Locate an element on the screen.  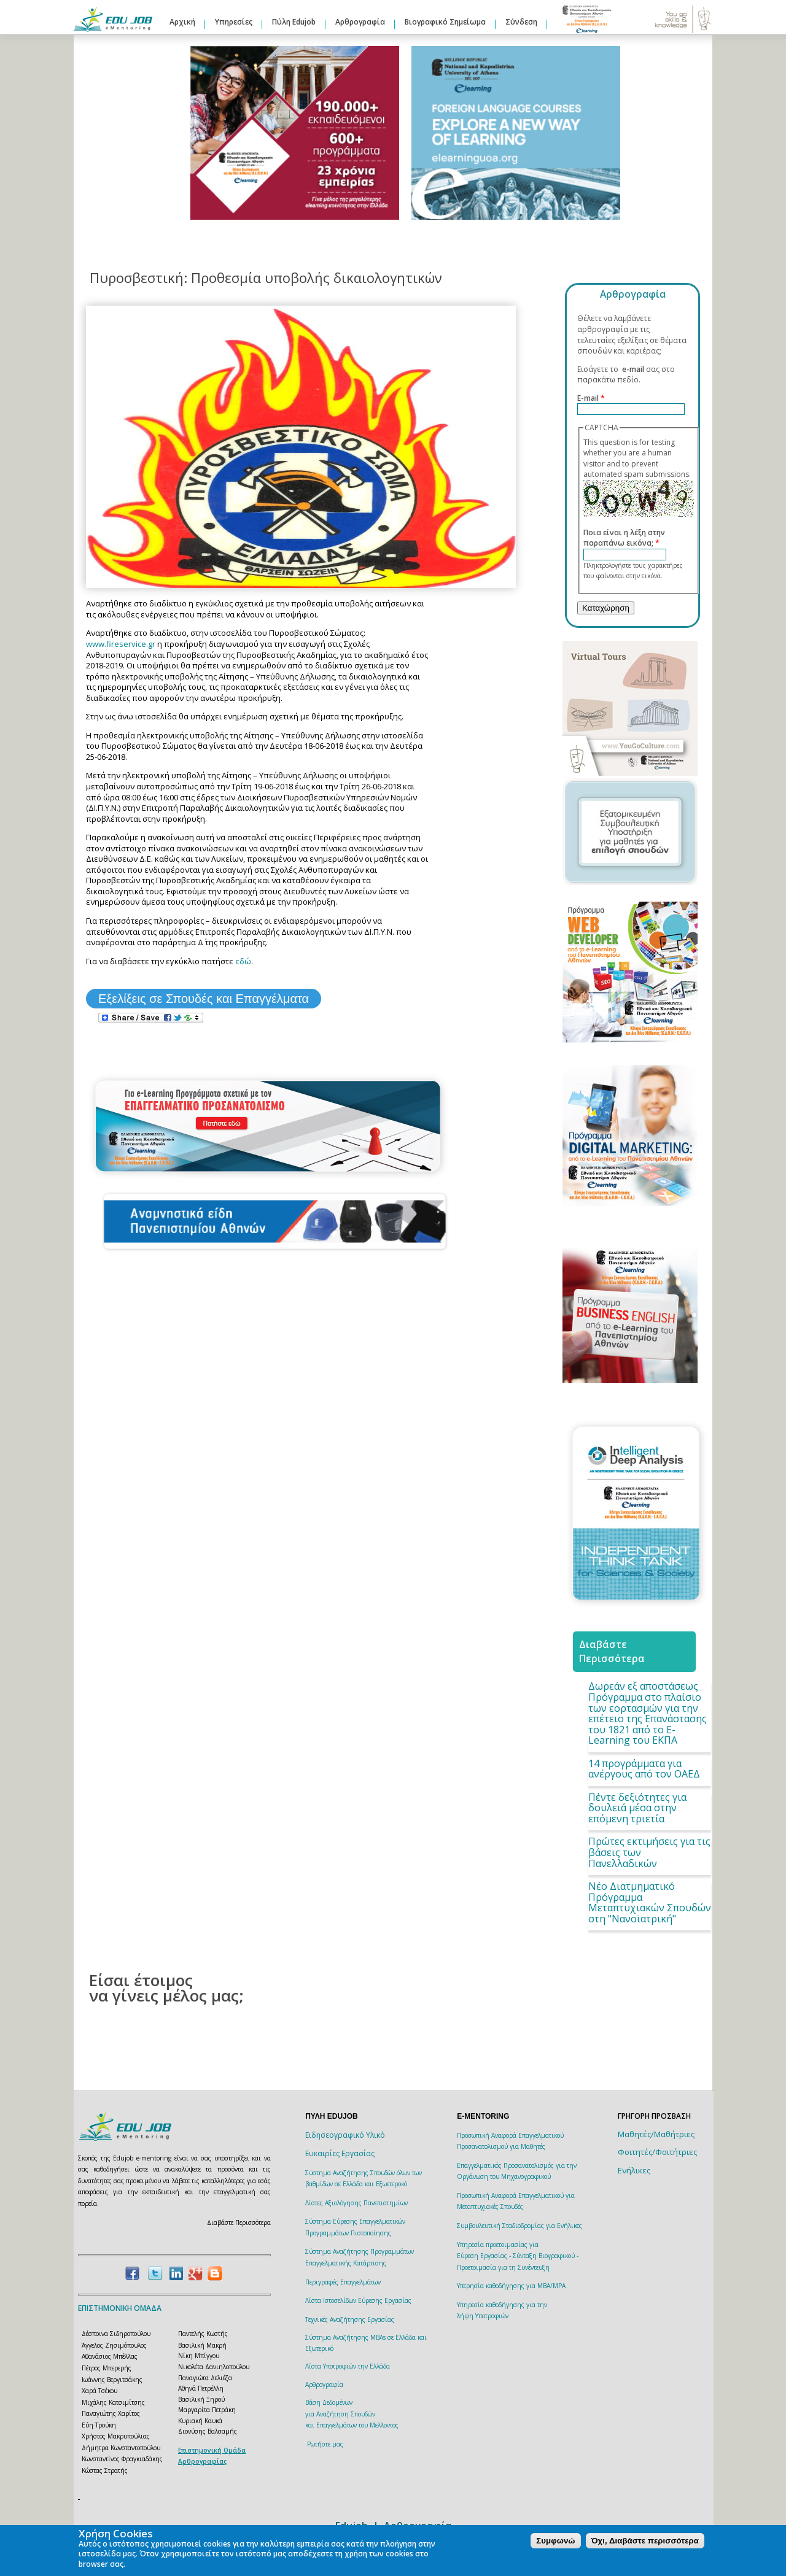
Πέντε δεξιότητες για δουλειά μέσα στην επόμενη τριετία is located at coordinates (637, 1807).